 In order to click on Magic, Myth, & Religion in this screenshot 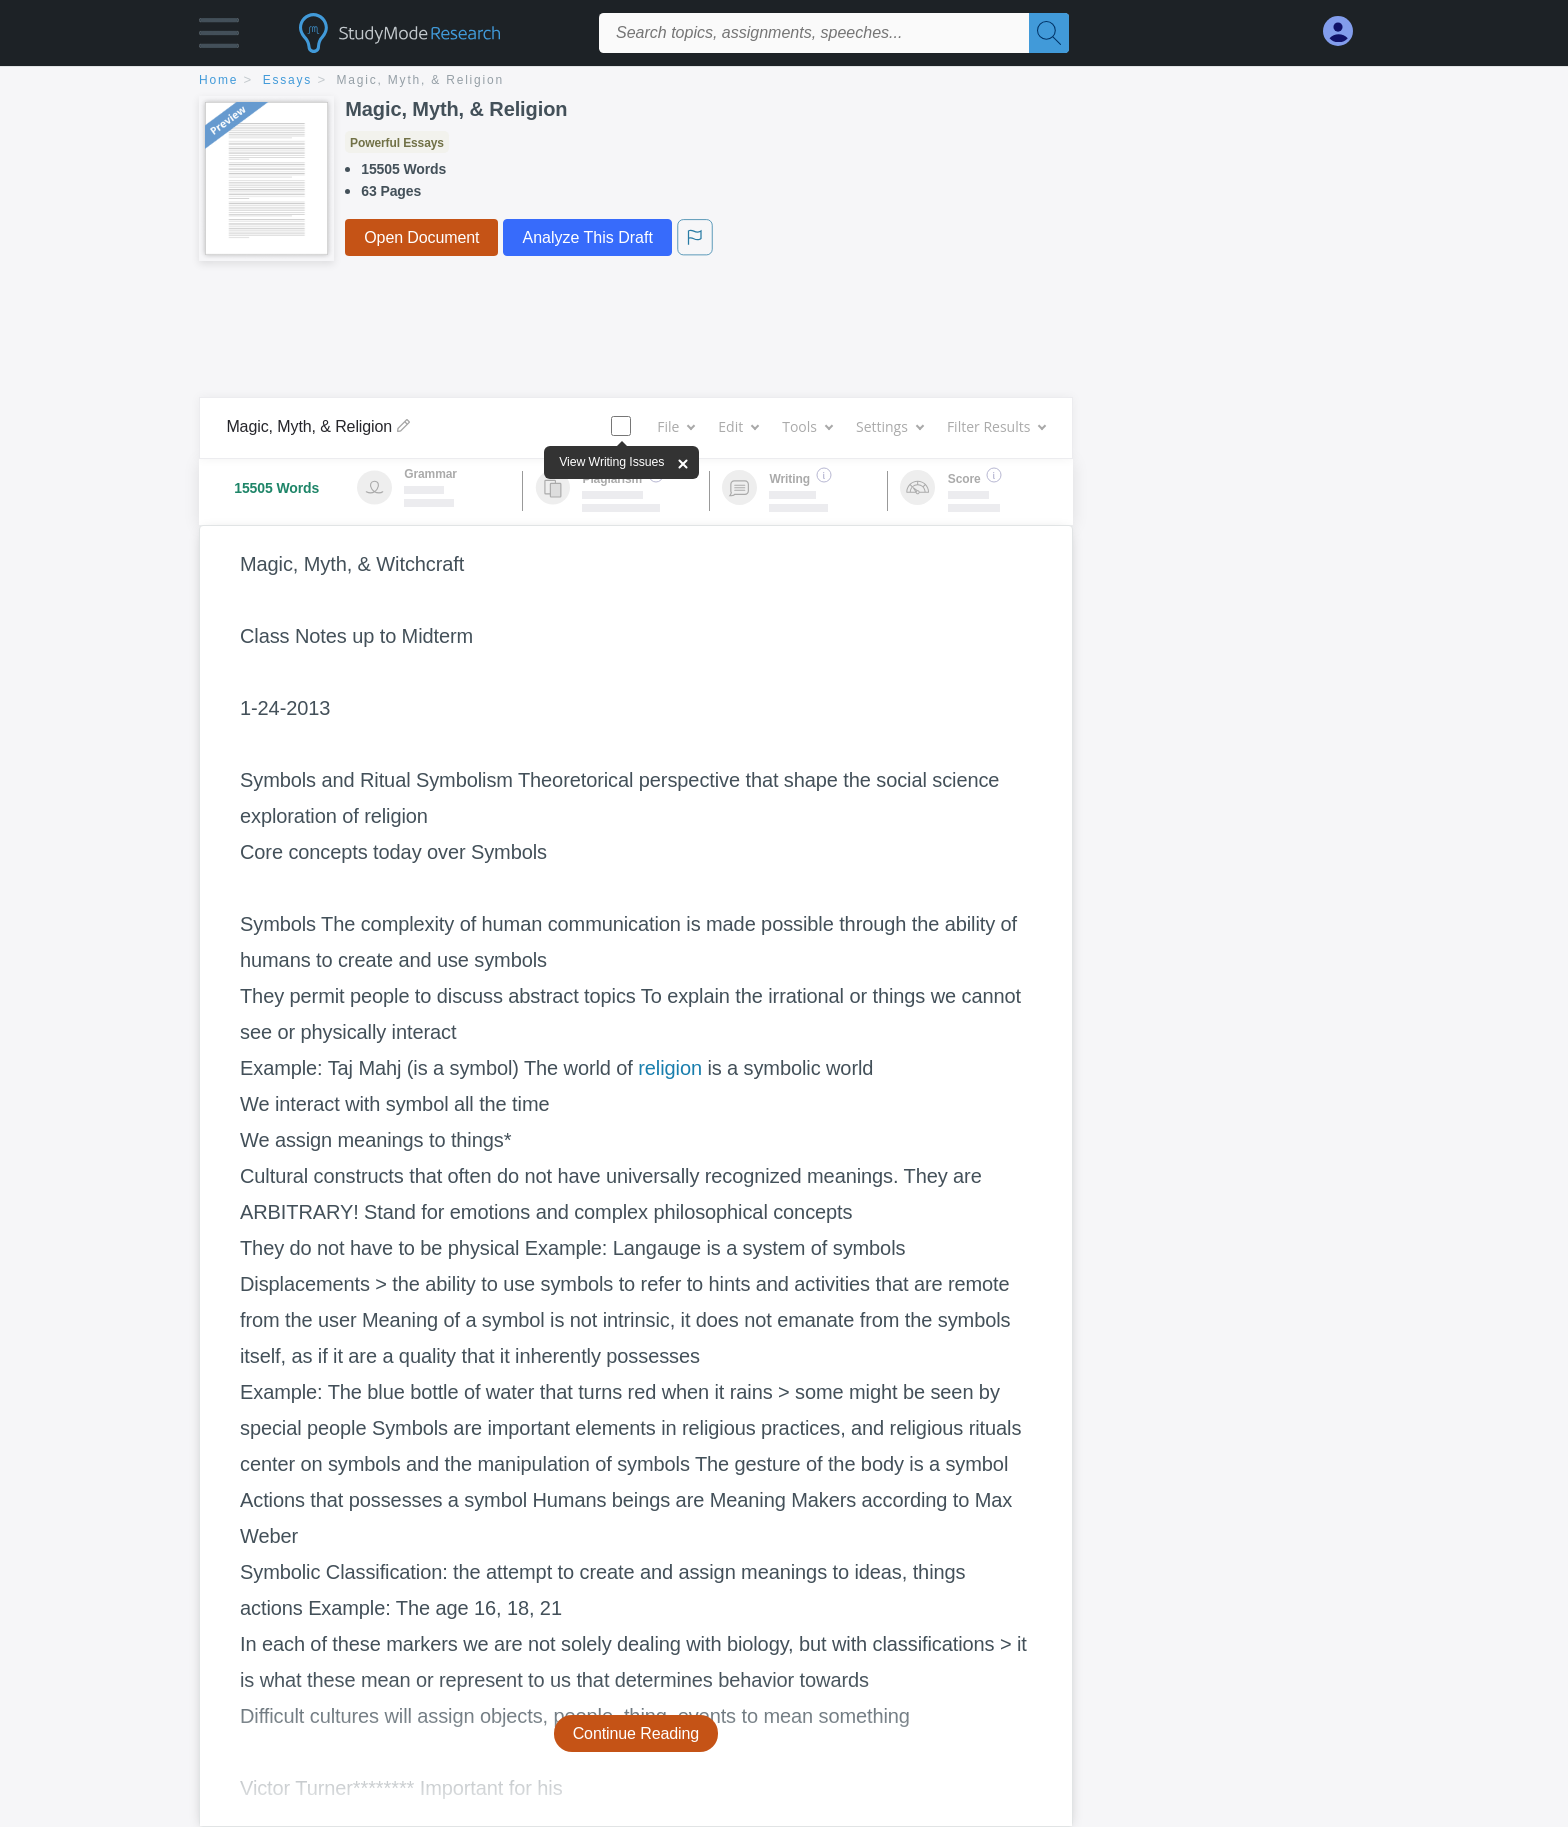, I will do `click(420, 80)`.